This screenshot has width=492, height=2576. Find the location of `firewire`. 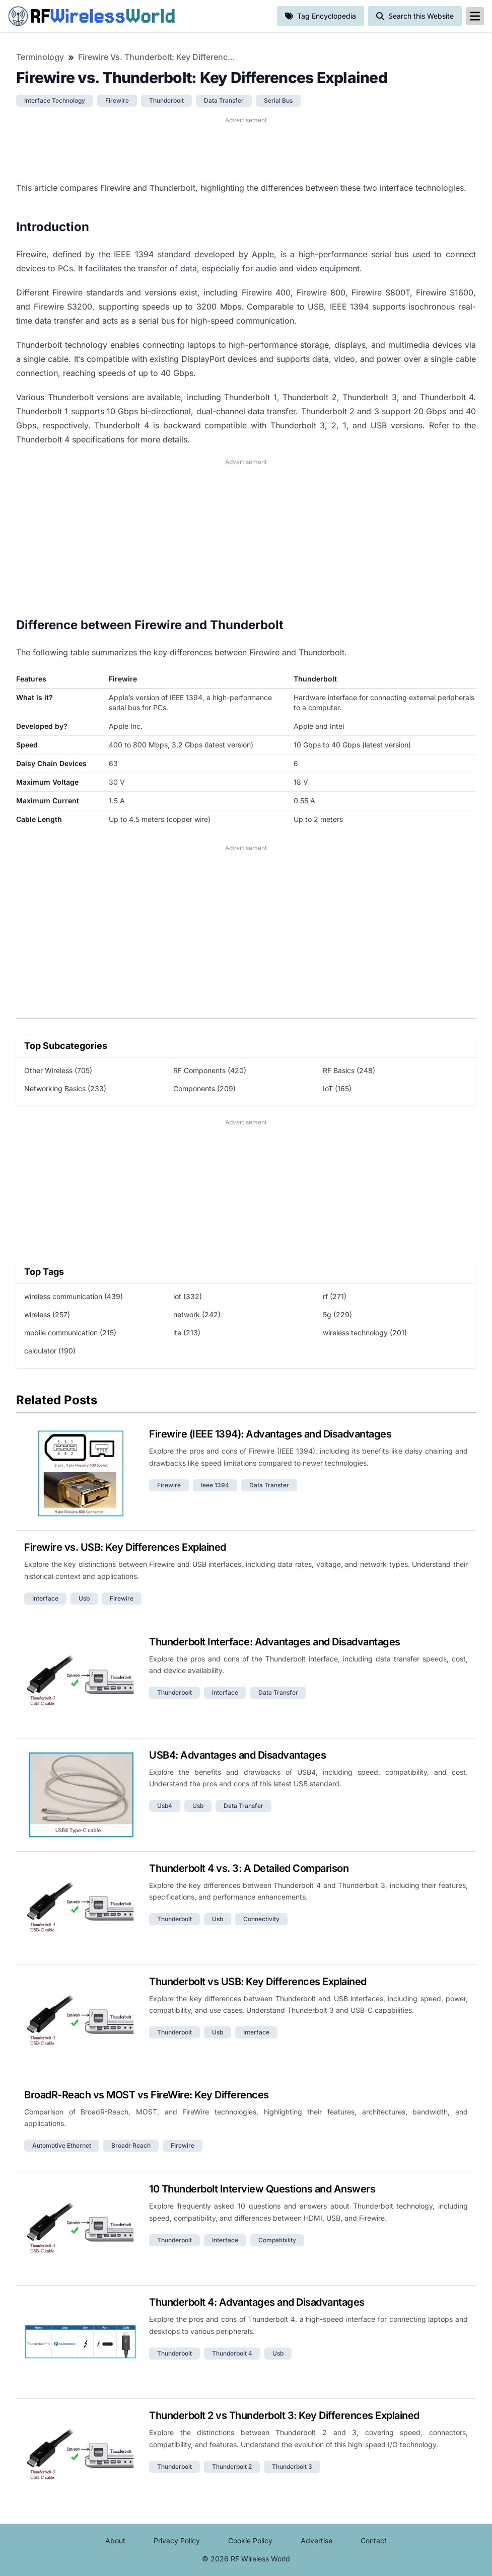

firewire is located at coordinates (117, 100).